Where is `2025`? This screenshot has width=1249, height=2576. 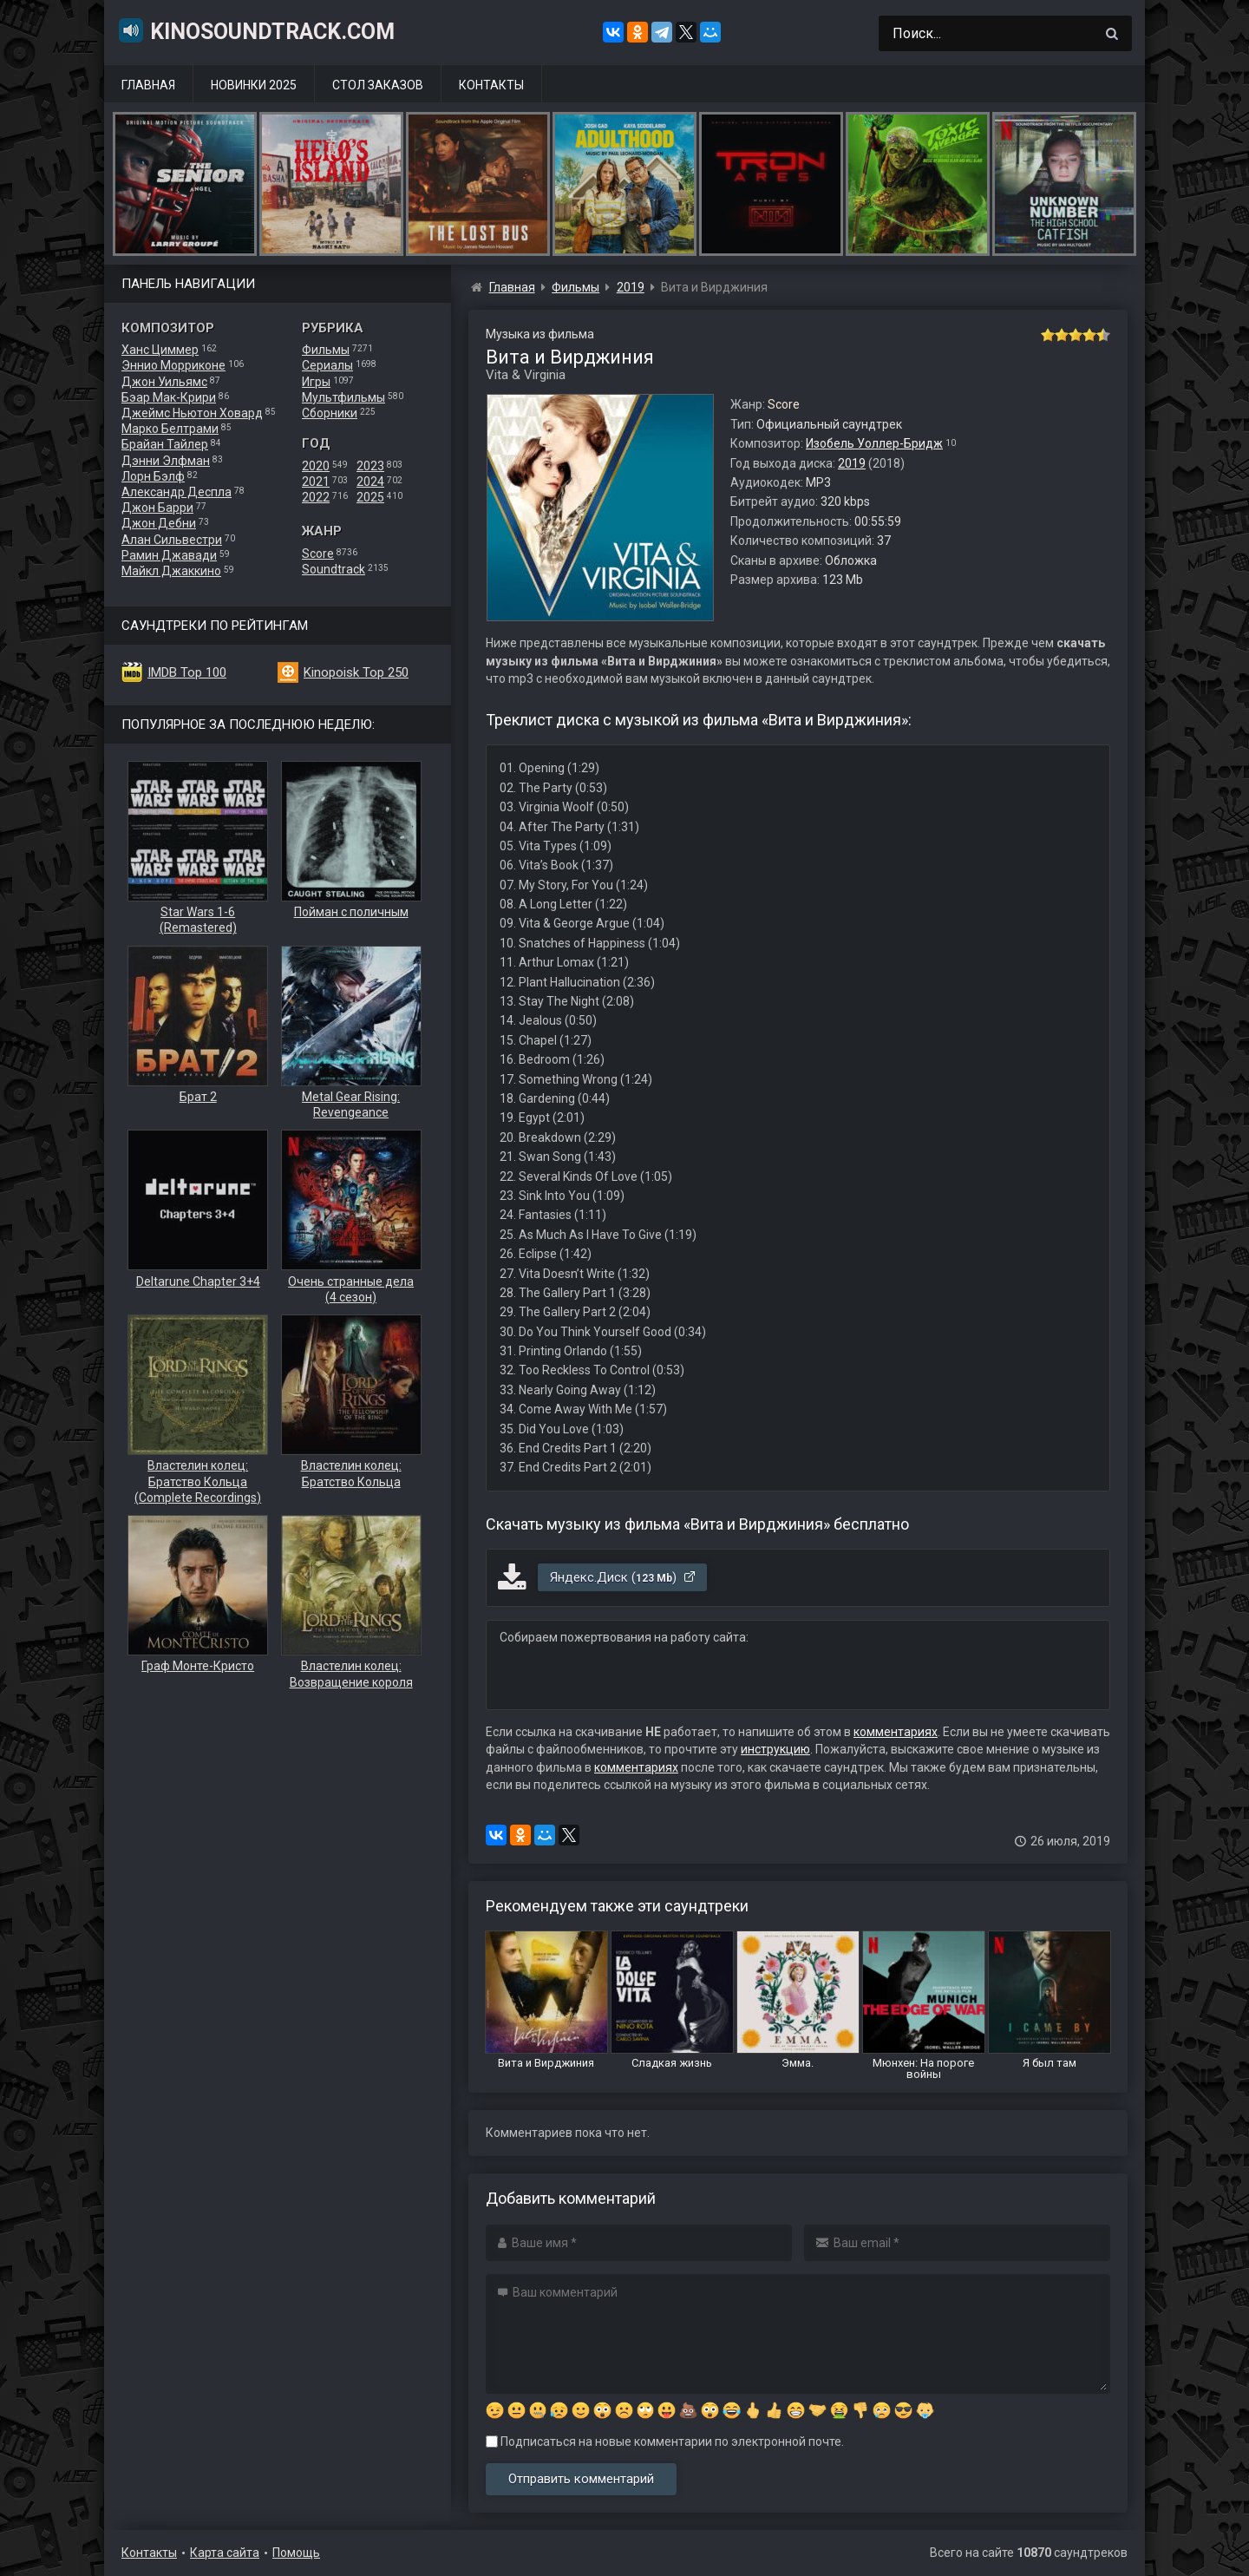
2025 is located at coordinates (370, 497).